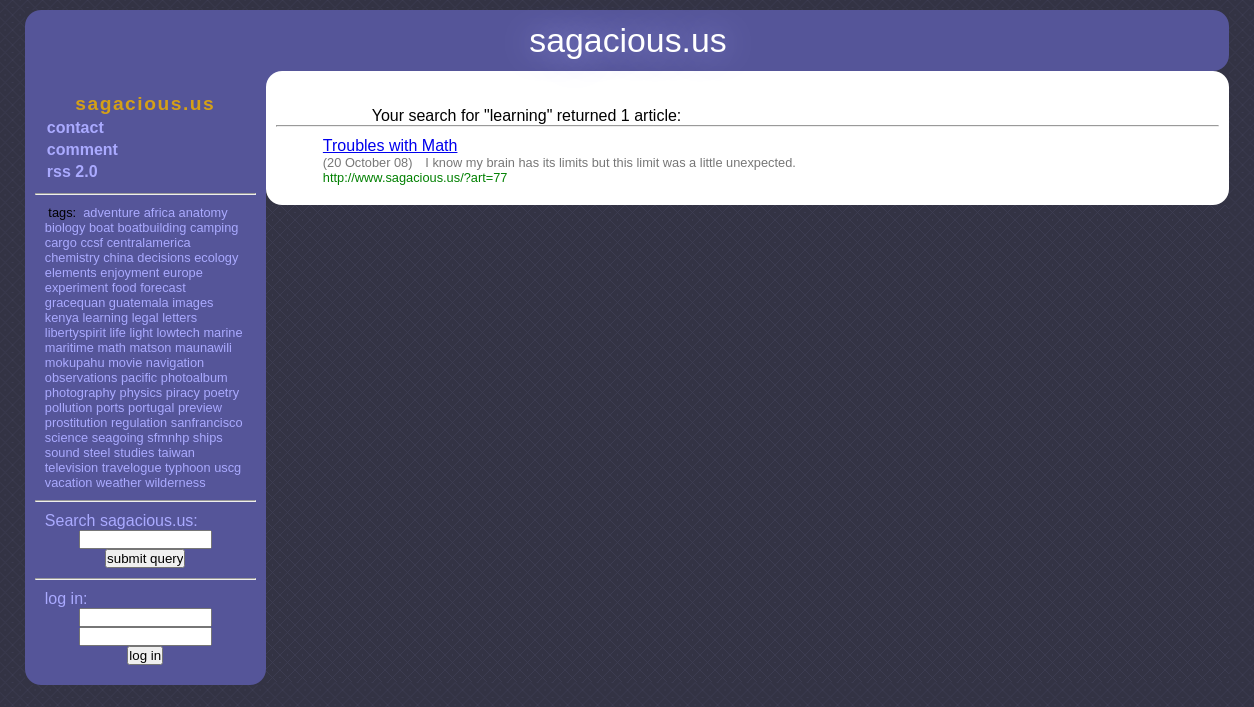 The height and width of the screenshot is (707, 1254). Describe the element at coordinates (75, 332) in the screenshot. I see `libertyspirit` at that location.